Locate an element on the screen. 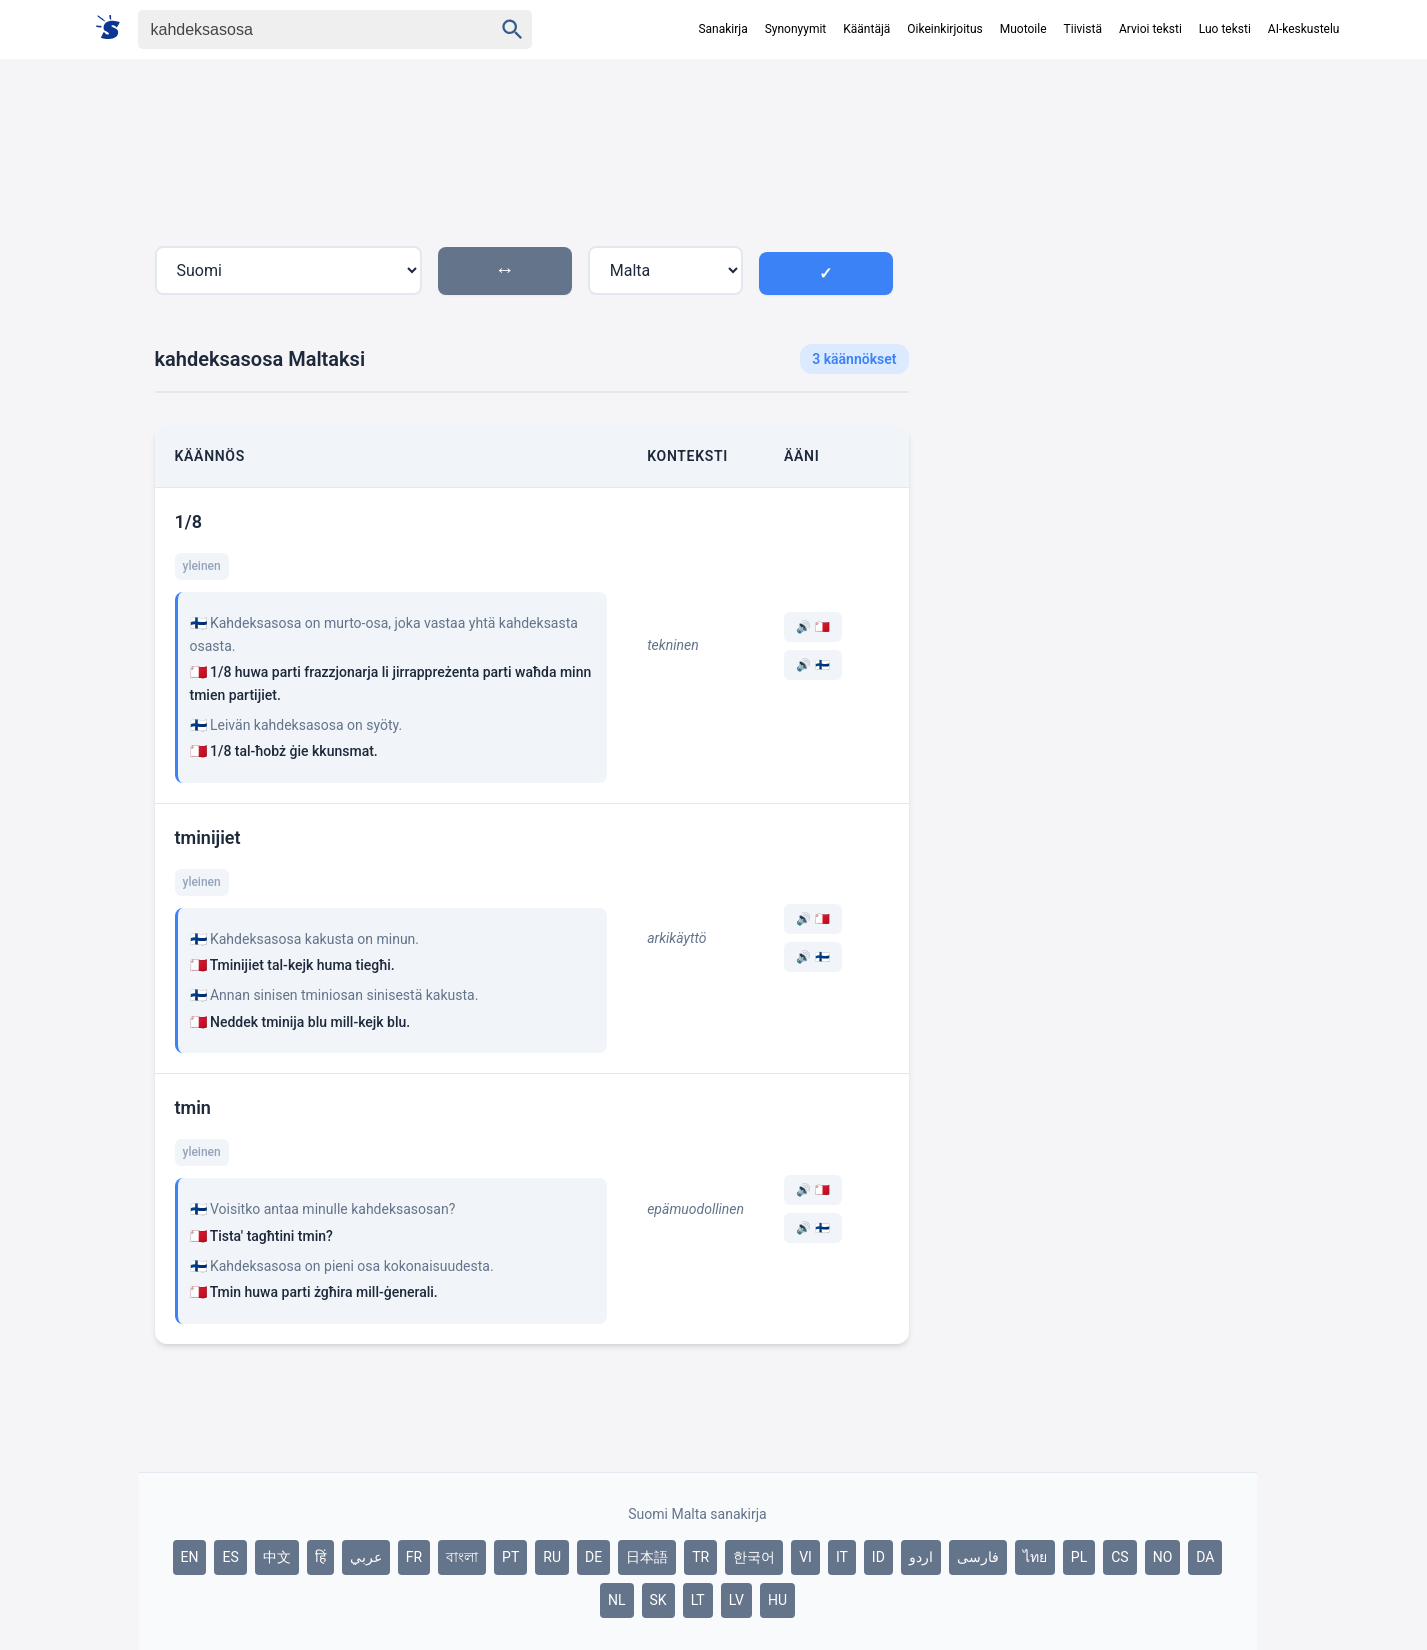 This screenshot has height=1650, width=1427. NO is located at coordinates (1163, 1557).